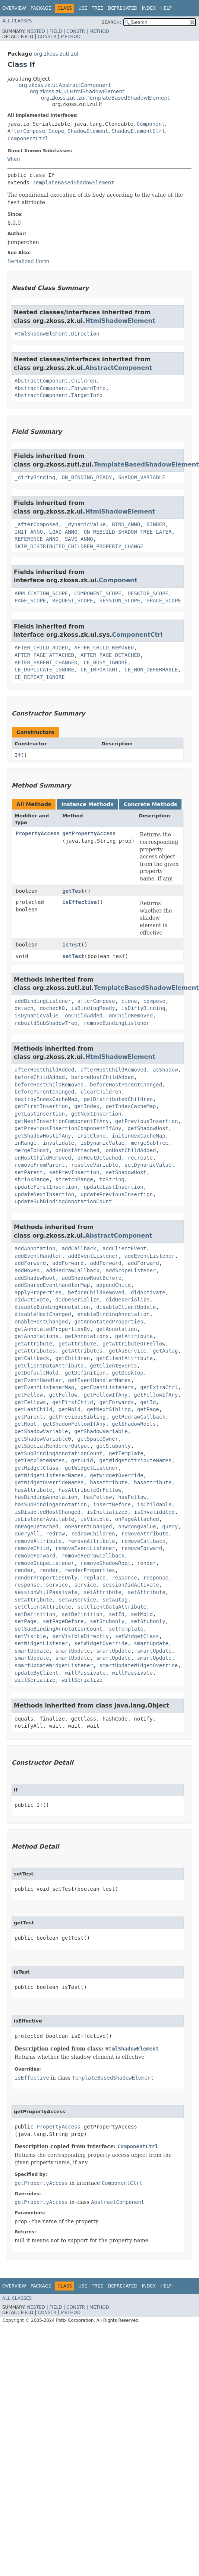 The width and height of the screenshot is (199, 2576). What do you see at coordinates (151, 1643) in the screenshot?
I see `smartUpdate` at bounding box center [151, 1643].